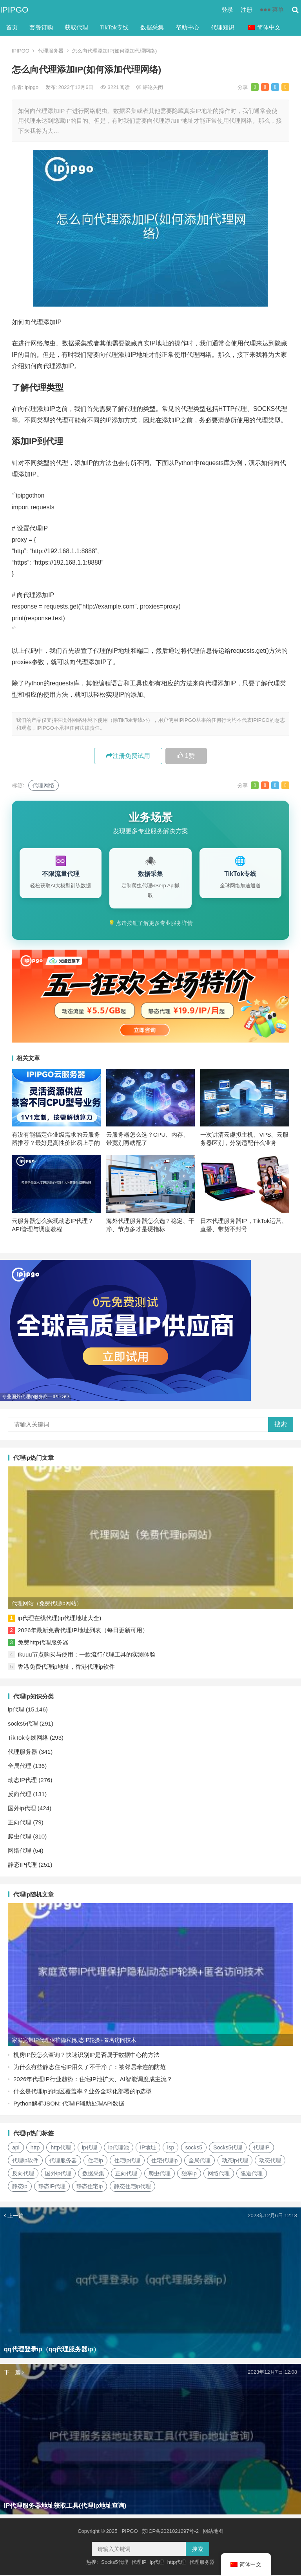 The width and height of the screenshot is (301, 2576). Describe the element at coordinates (50, 51) in the screenshot. I see `代理服务器` at that location.